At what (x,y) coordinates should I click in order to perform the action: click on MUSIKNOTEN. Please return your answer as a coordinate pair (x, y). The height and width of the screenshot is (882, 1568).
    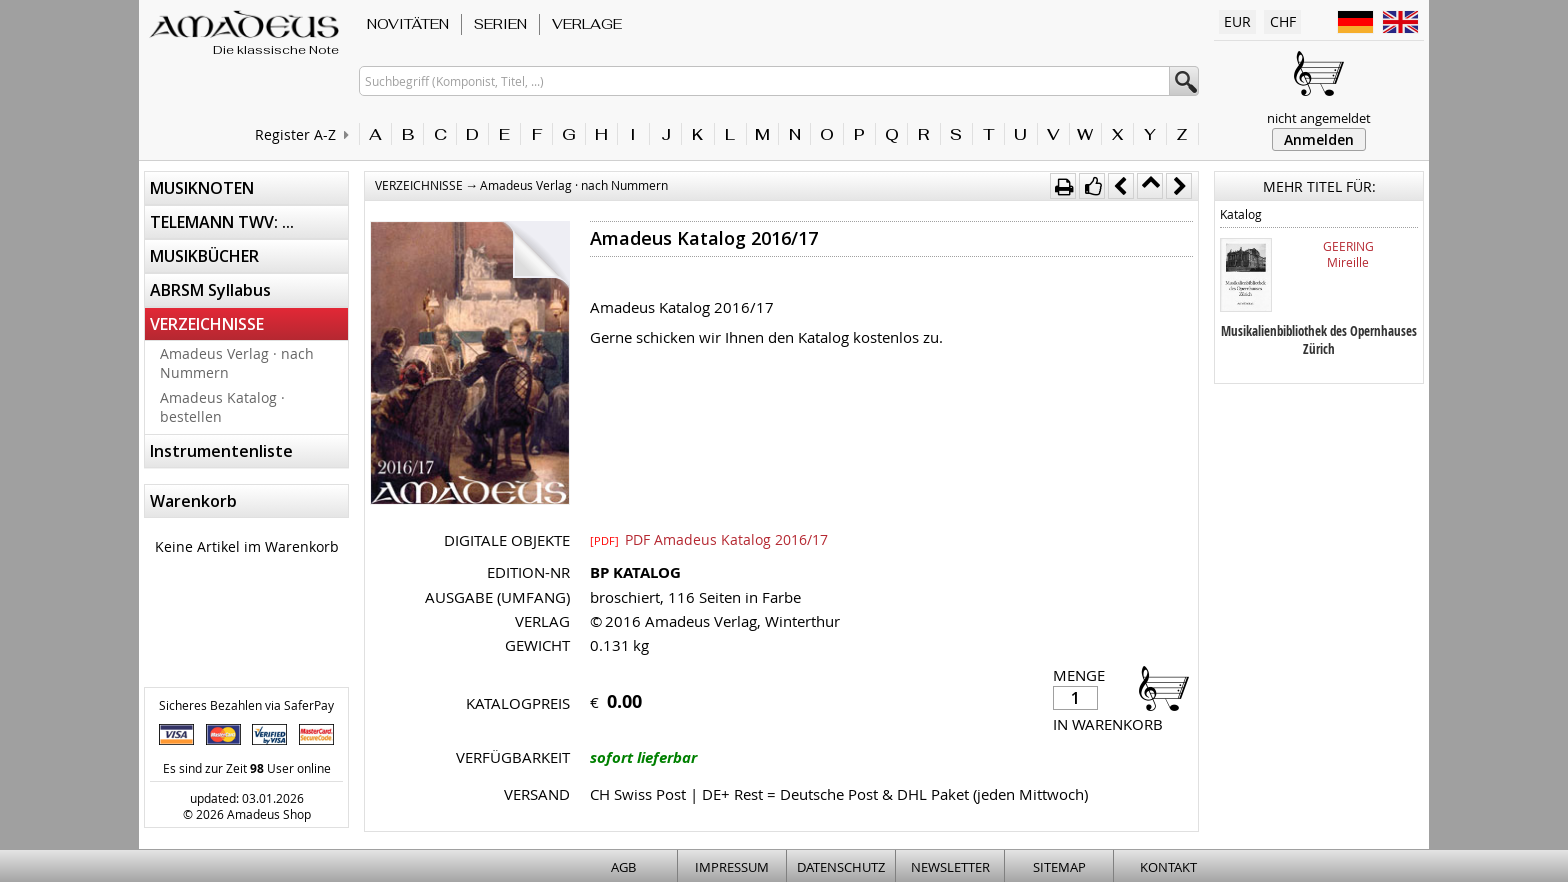
    Looking at the image, I should click on (202, 188).